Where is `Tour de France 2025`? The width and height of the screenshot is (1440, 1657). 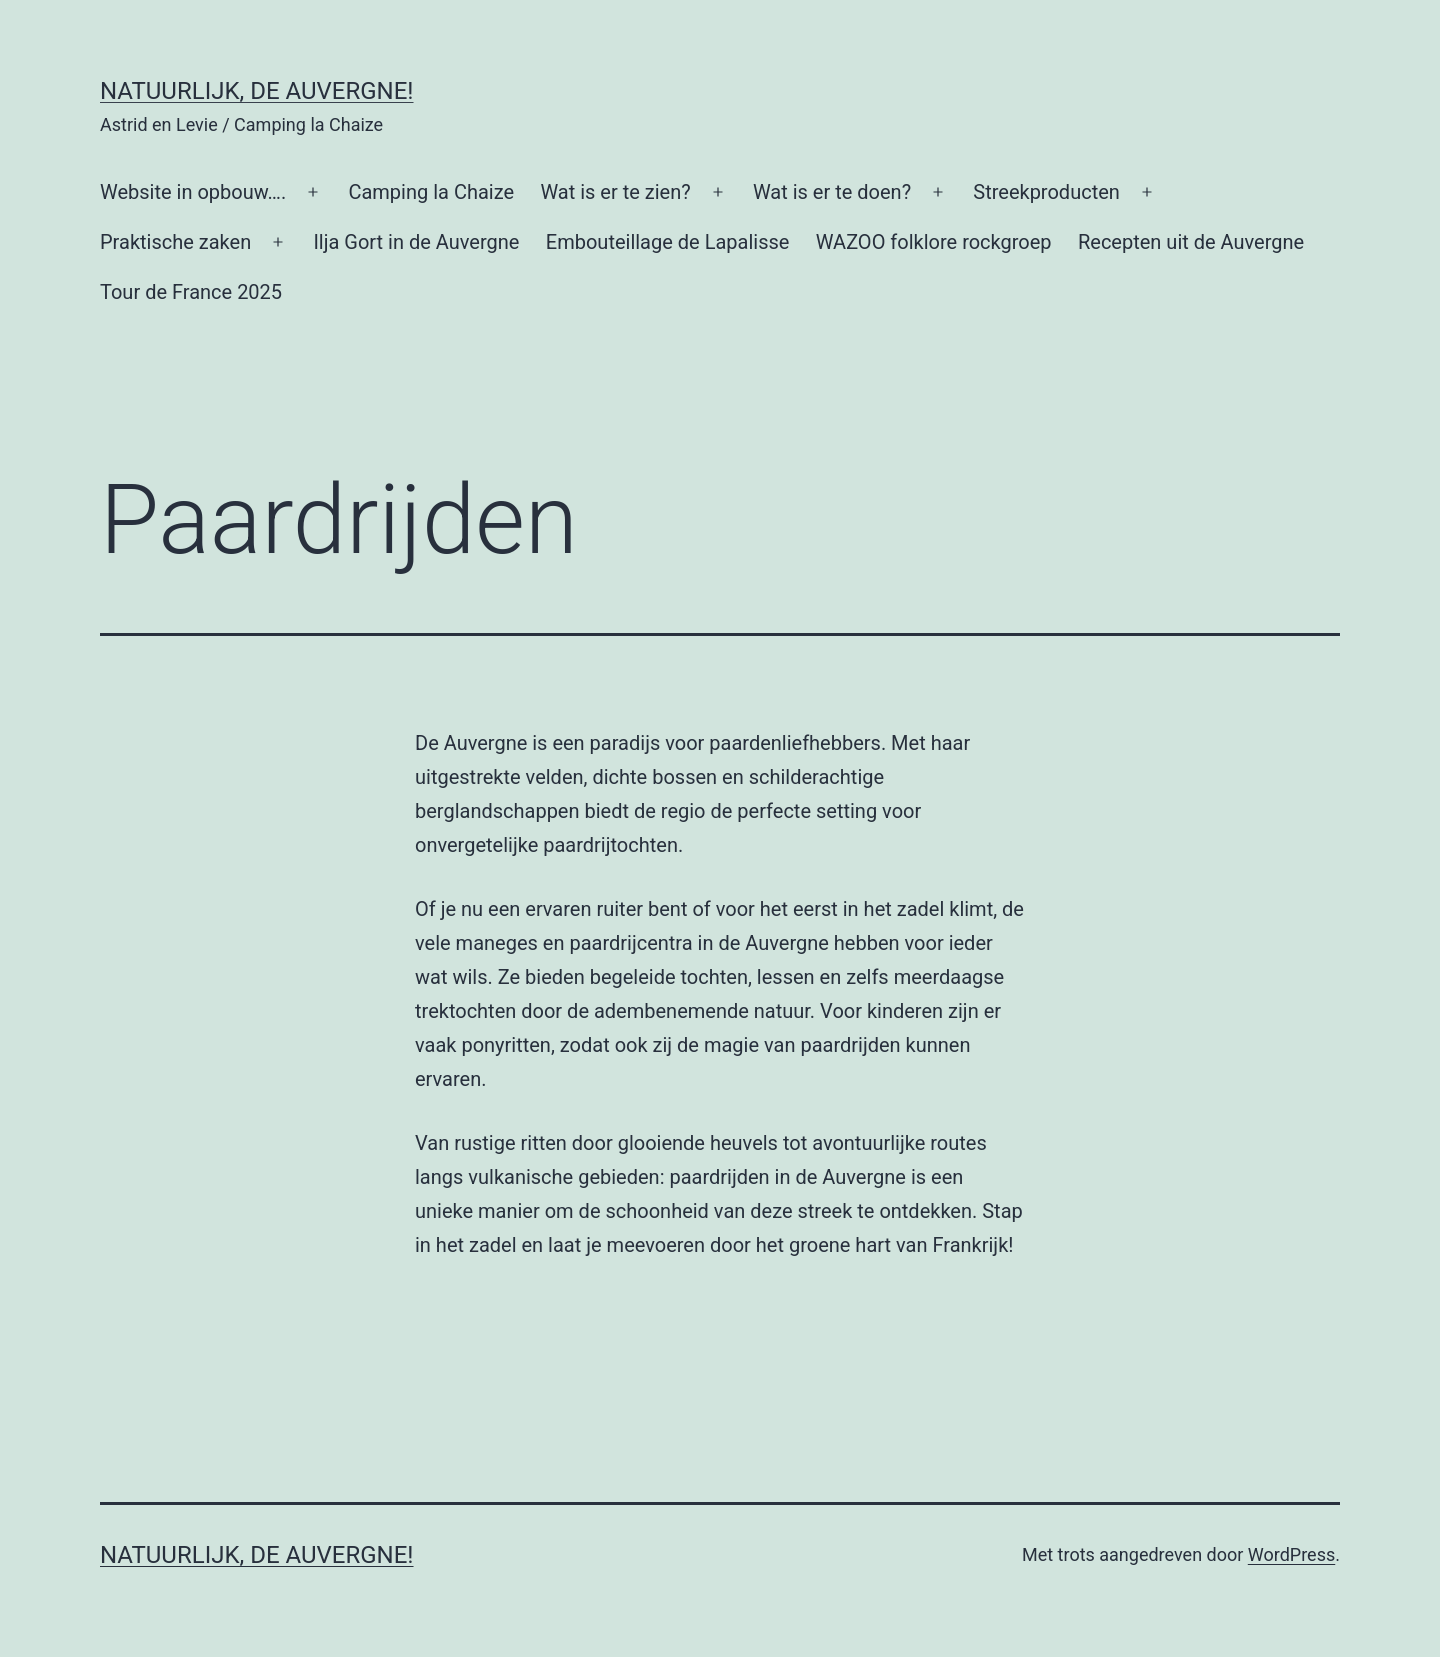
Tour de France 2025 is located at coordinates (191, 292).